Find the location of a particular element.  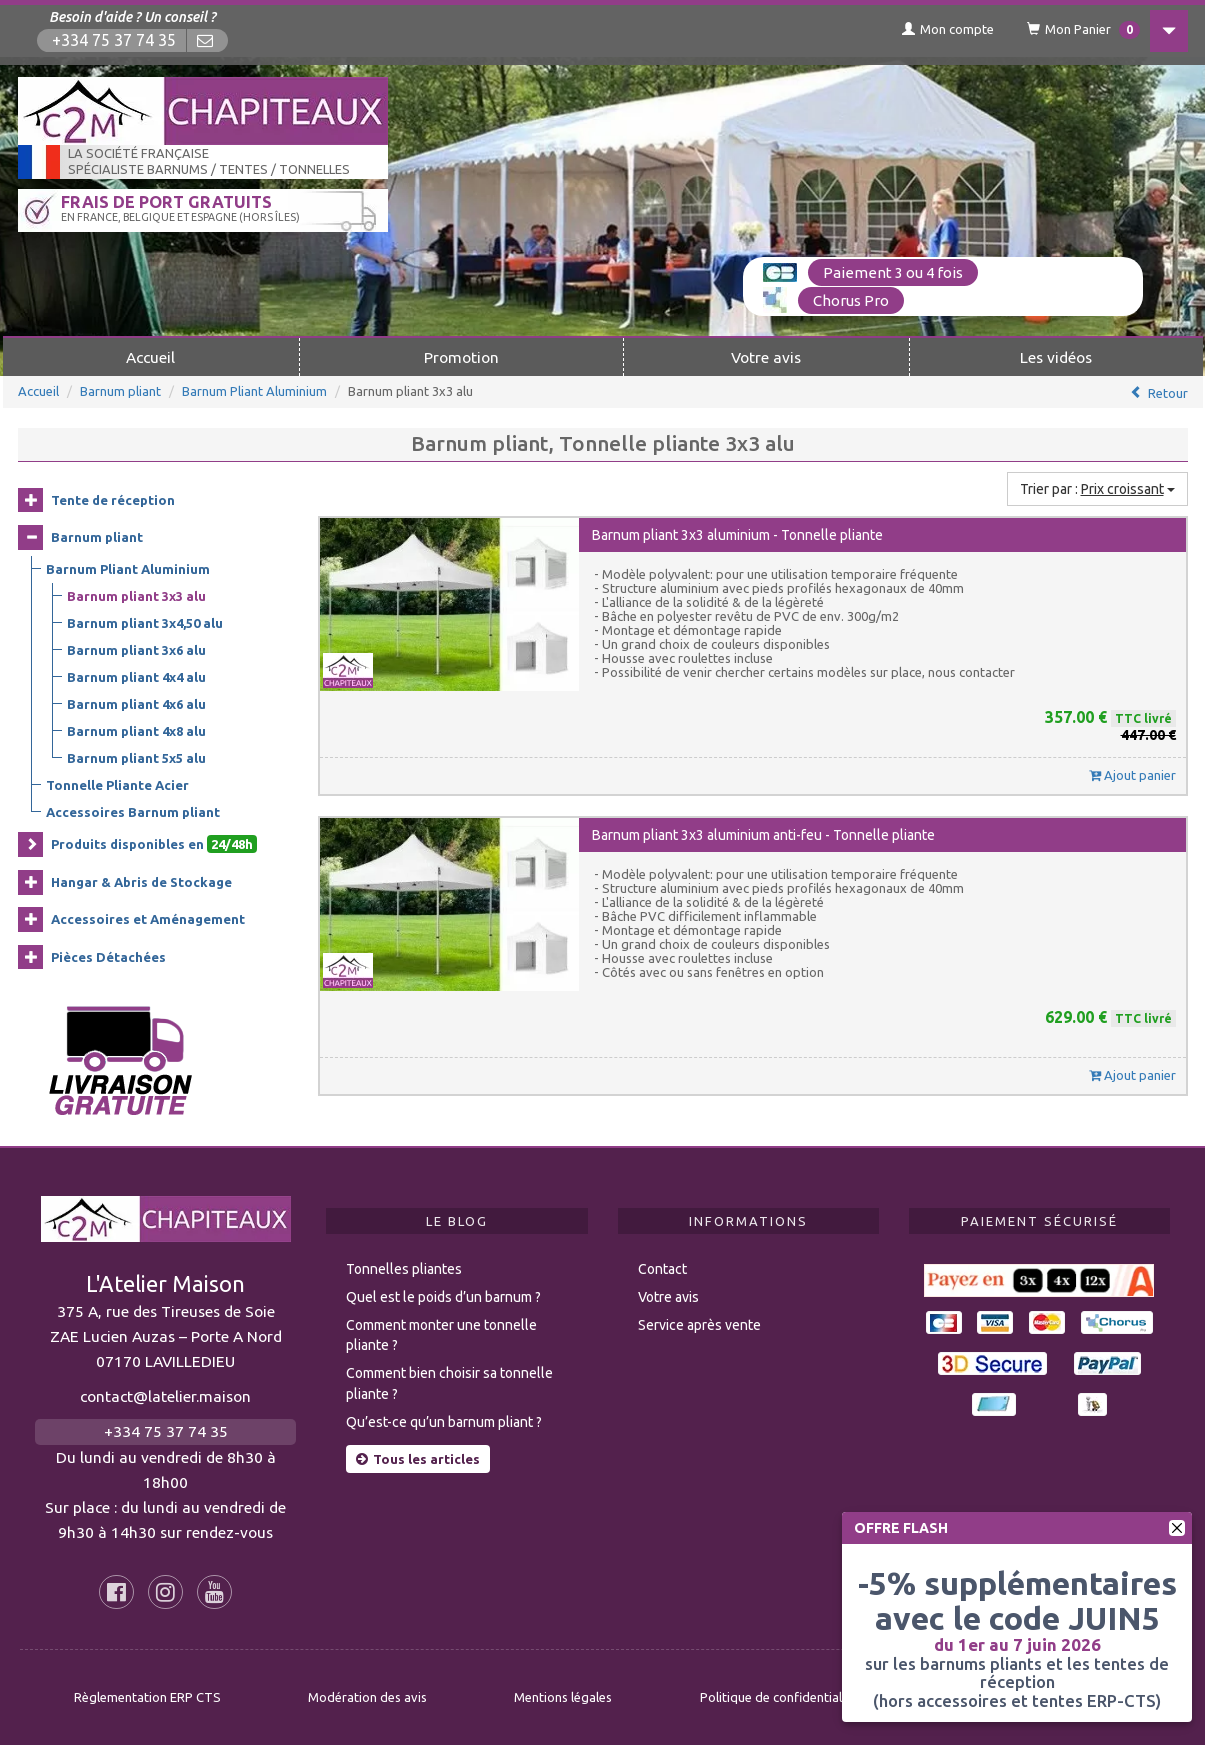

Barnum pliant 3x3 aluminium - Tonnelle pliante [button] is located at coordinates (737, 534).